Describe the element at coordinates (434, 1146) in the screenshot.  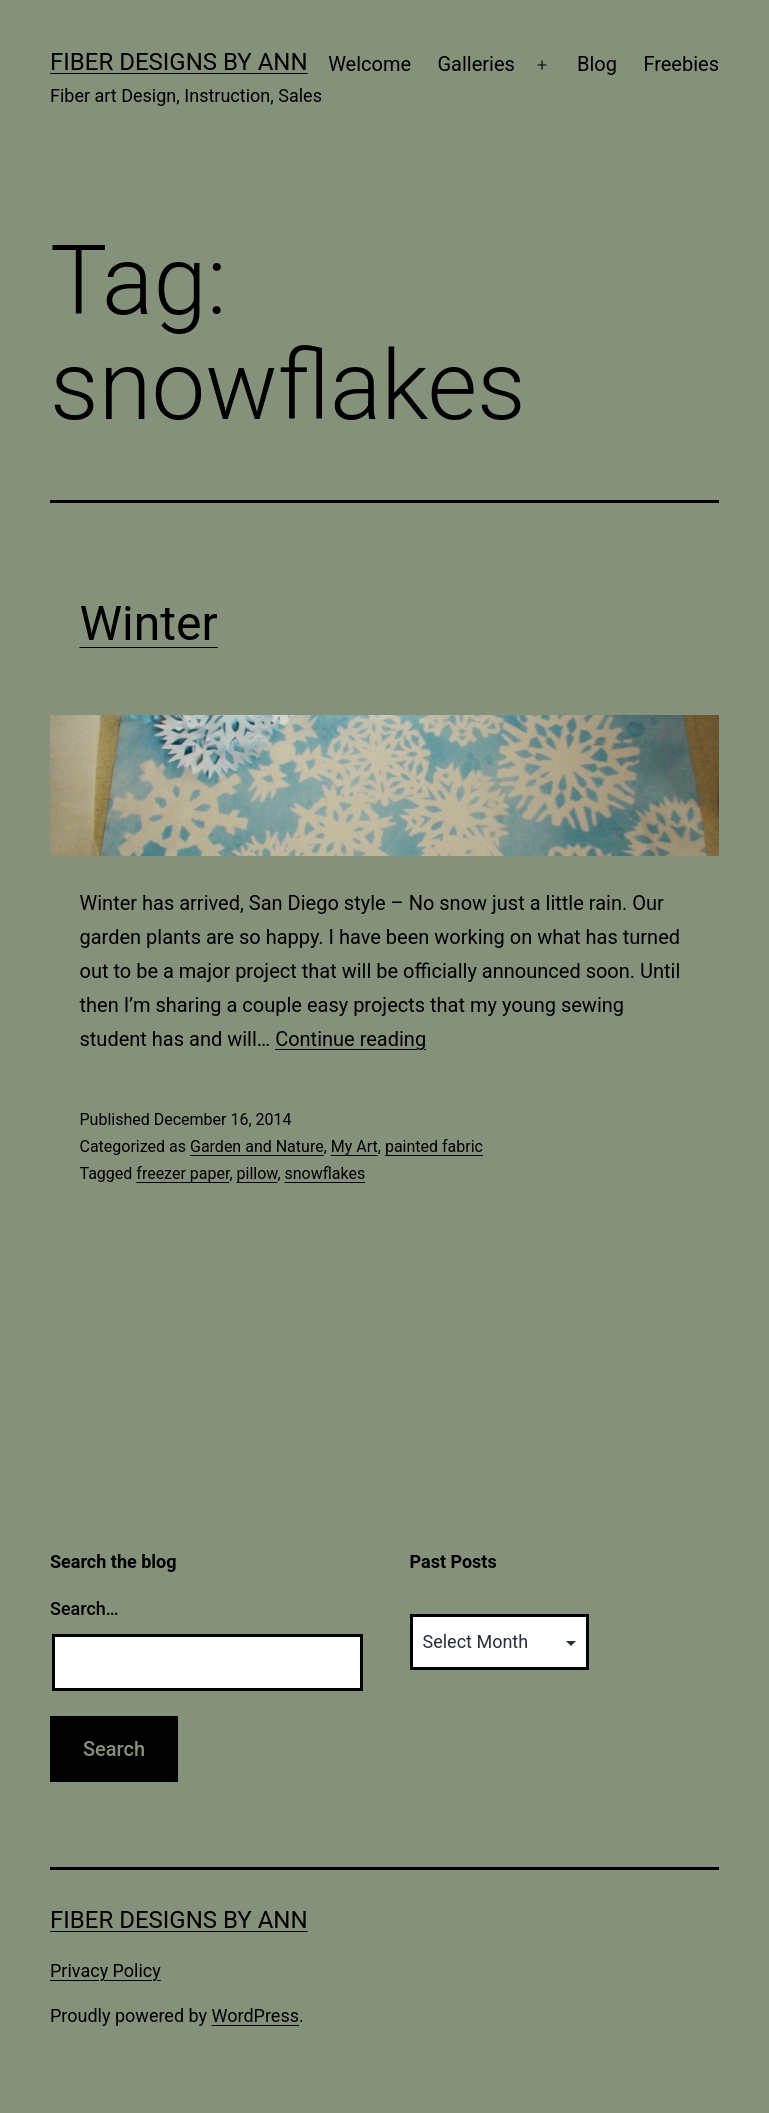
I see `painted fabric` at that location.